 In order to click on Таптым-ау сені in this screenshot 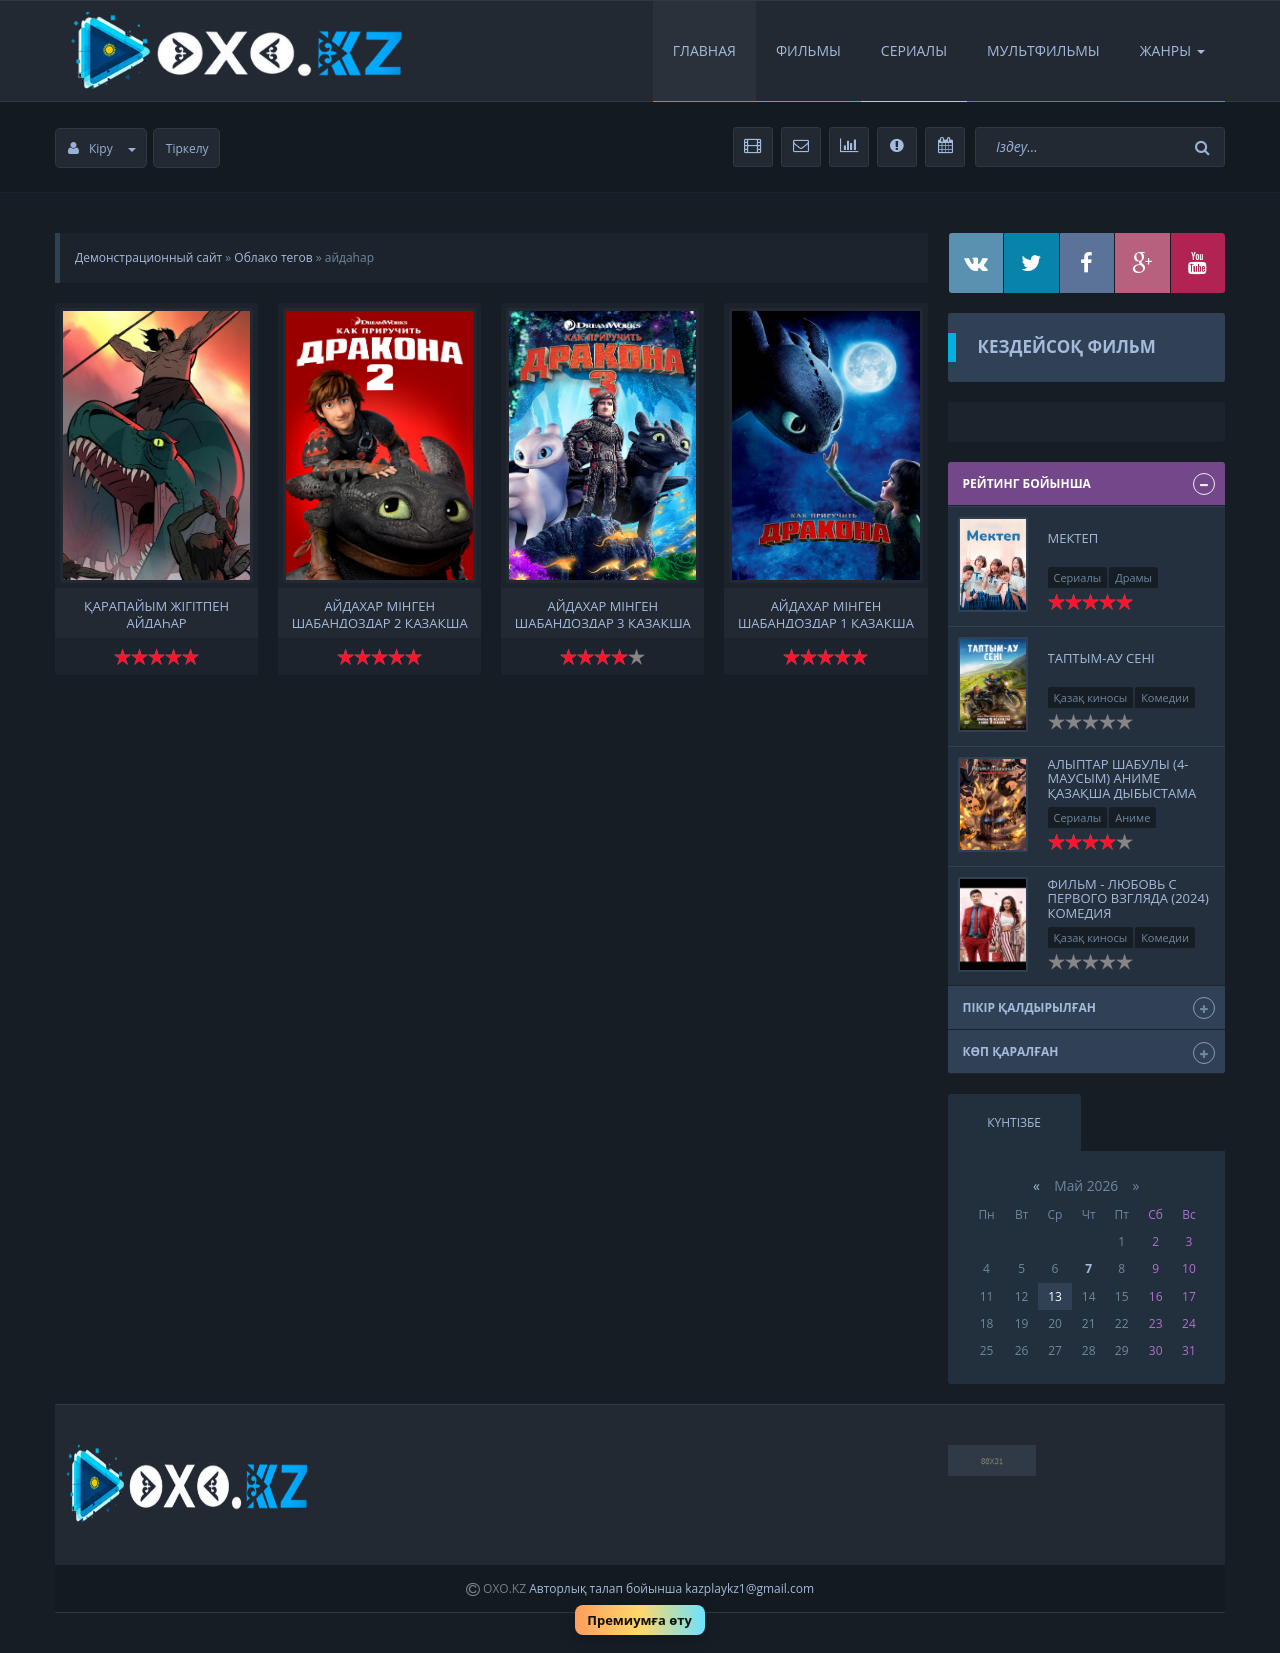, I will do `click(1101, 658)`.